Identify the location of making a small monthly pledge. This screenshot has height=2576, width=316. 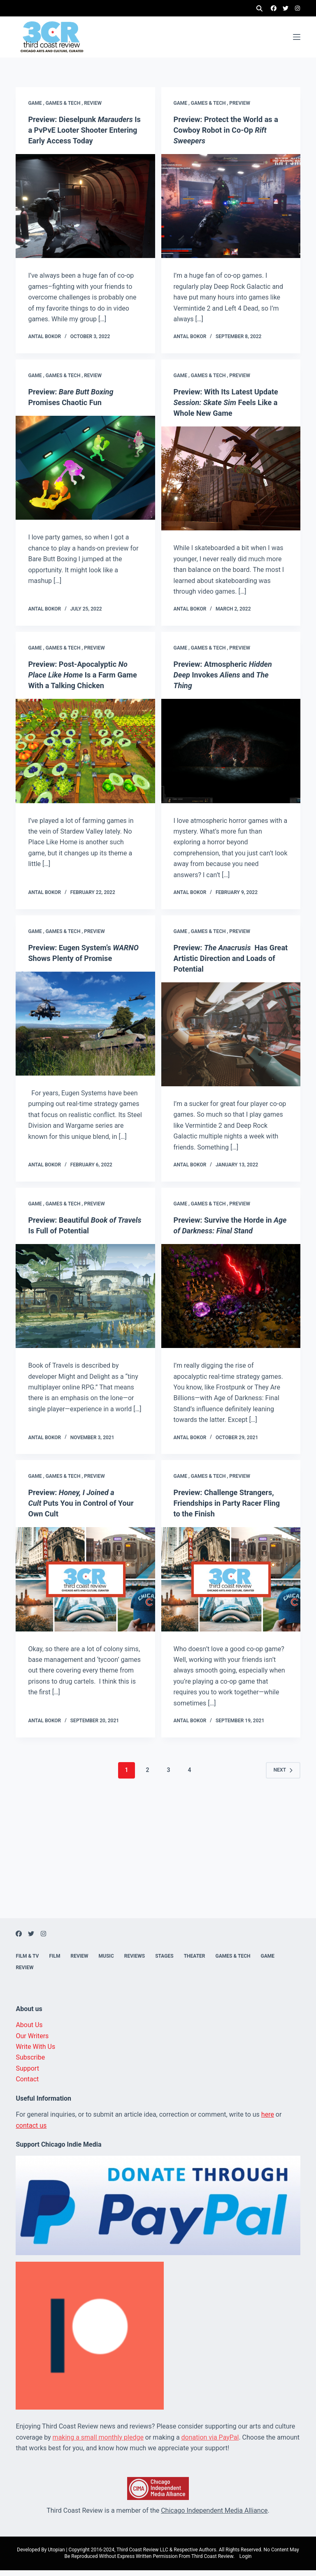
(98, 2443).